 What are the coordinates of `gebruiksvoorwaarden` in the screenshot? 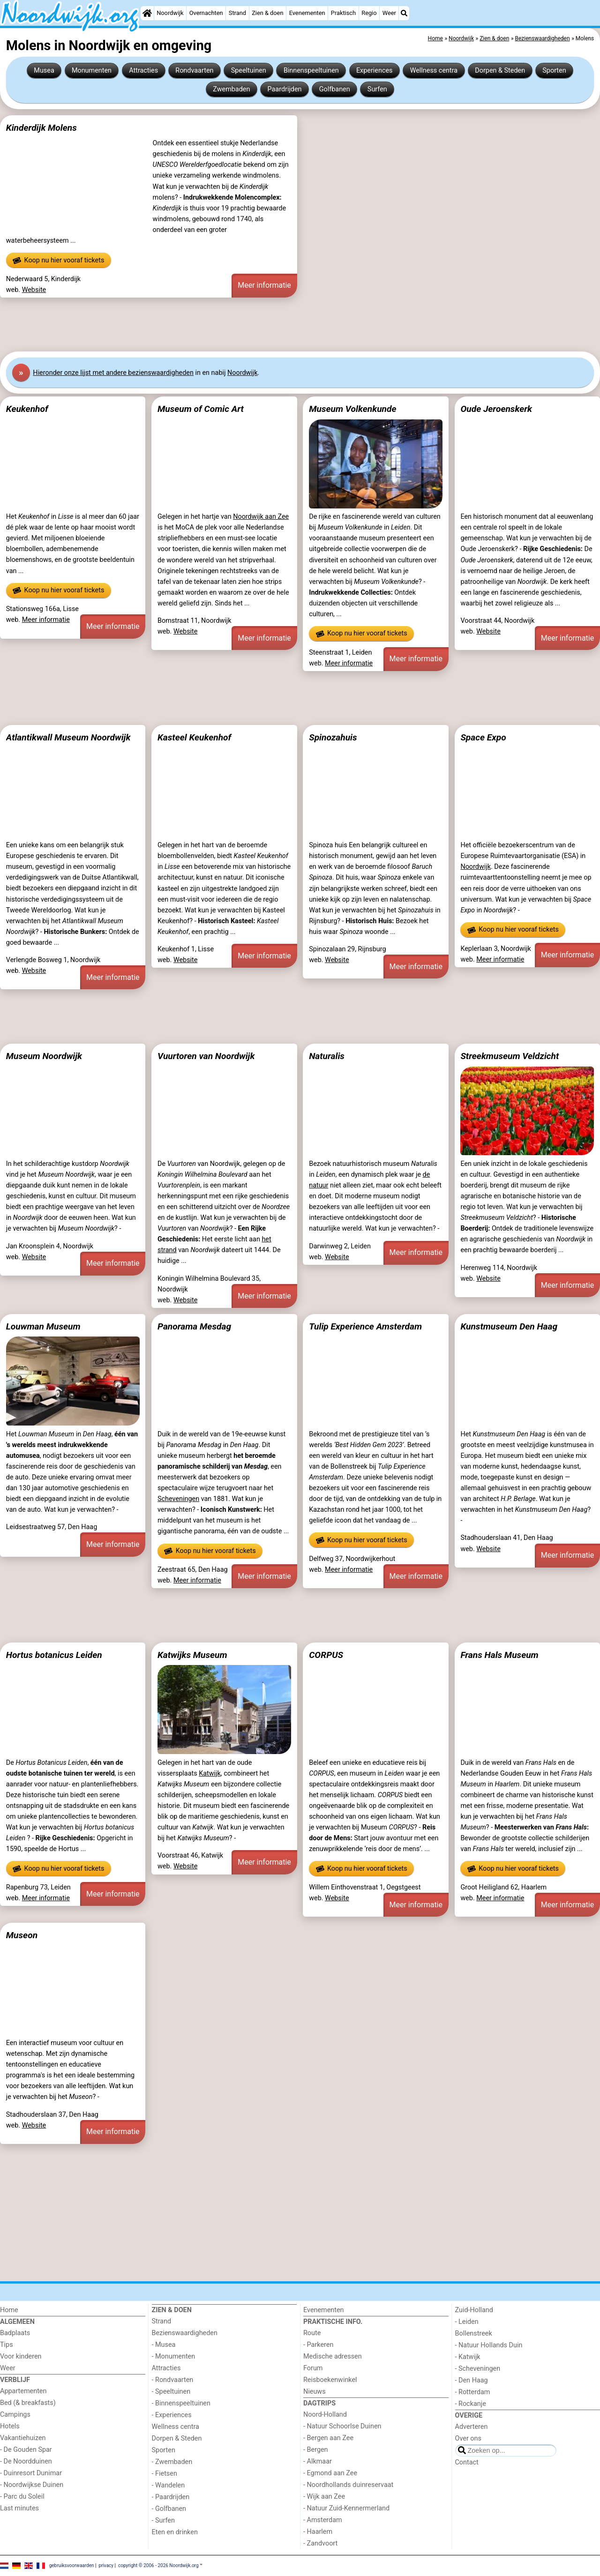 It's located at (71, 2565).